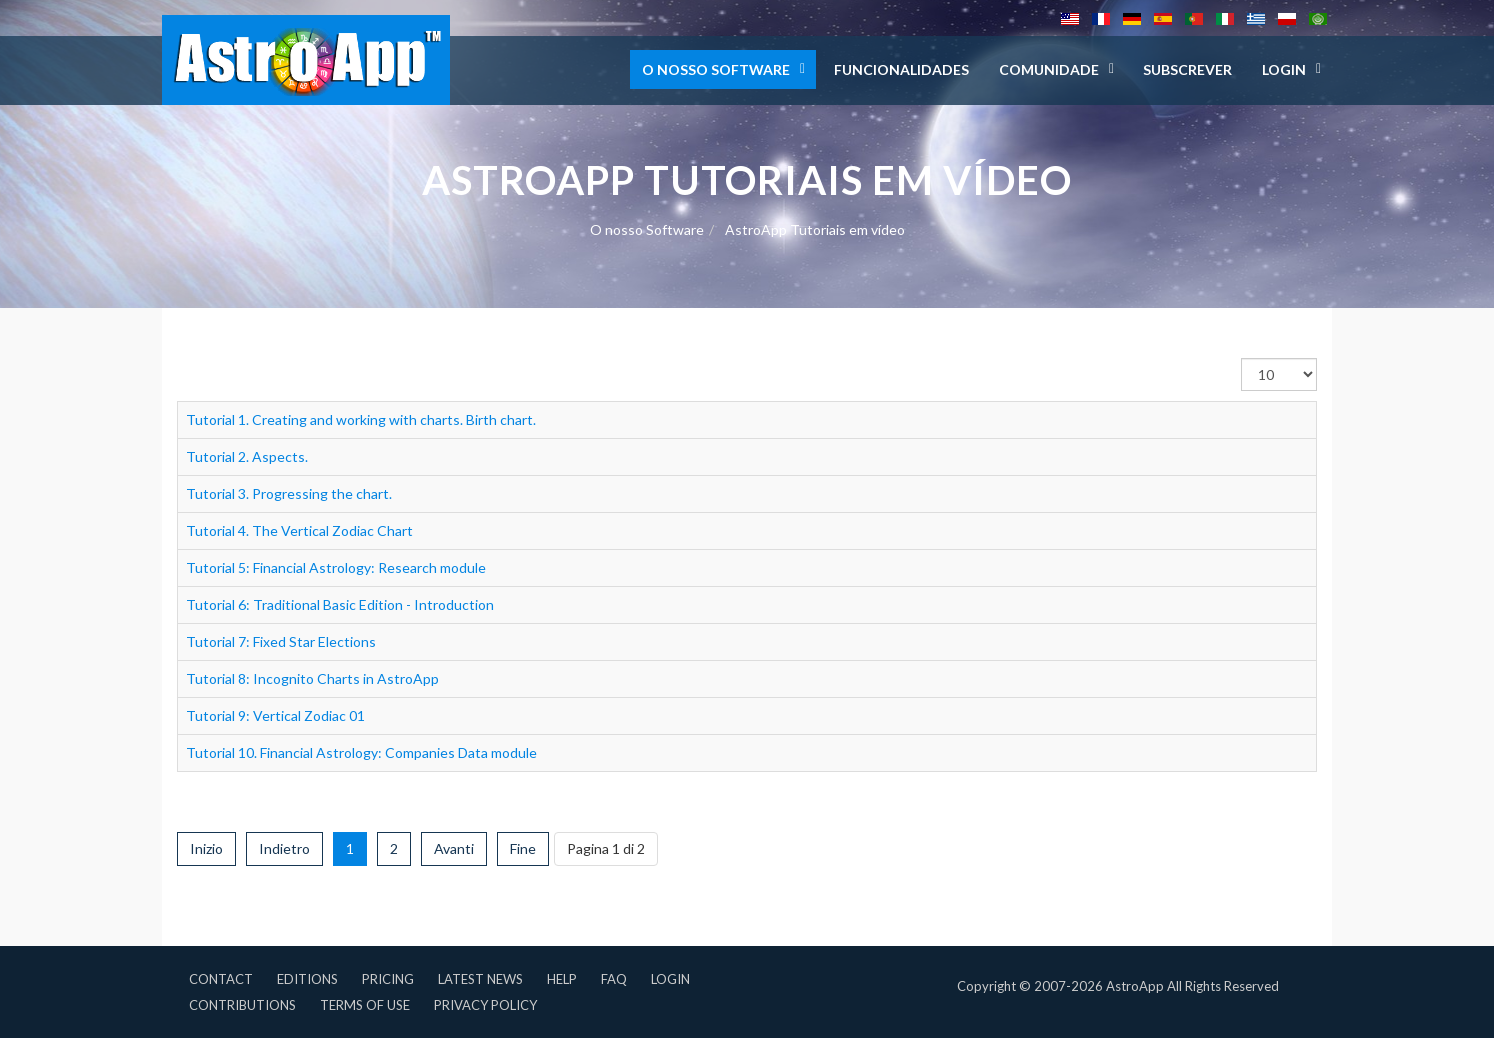  I want to click on Tutorial 2. Aspects., so click(247, 456).